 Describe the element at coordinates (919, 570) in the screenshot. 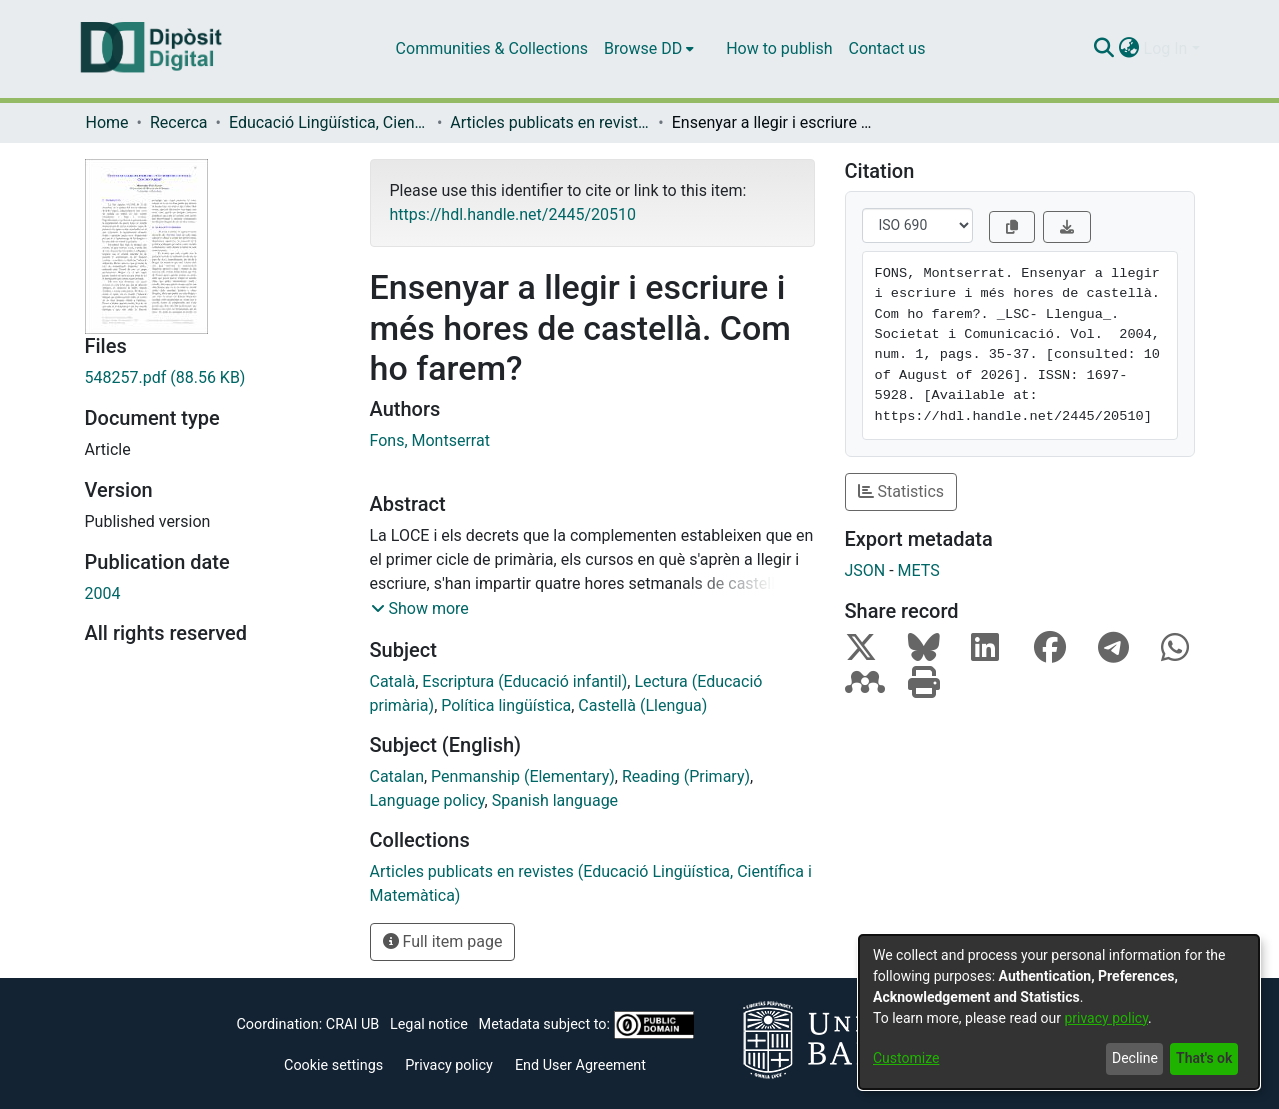

I see `METS` at that location.